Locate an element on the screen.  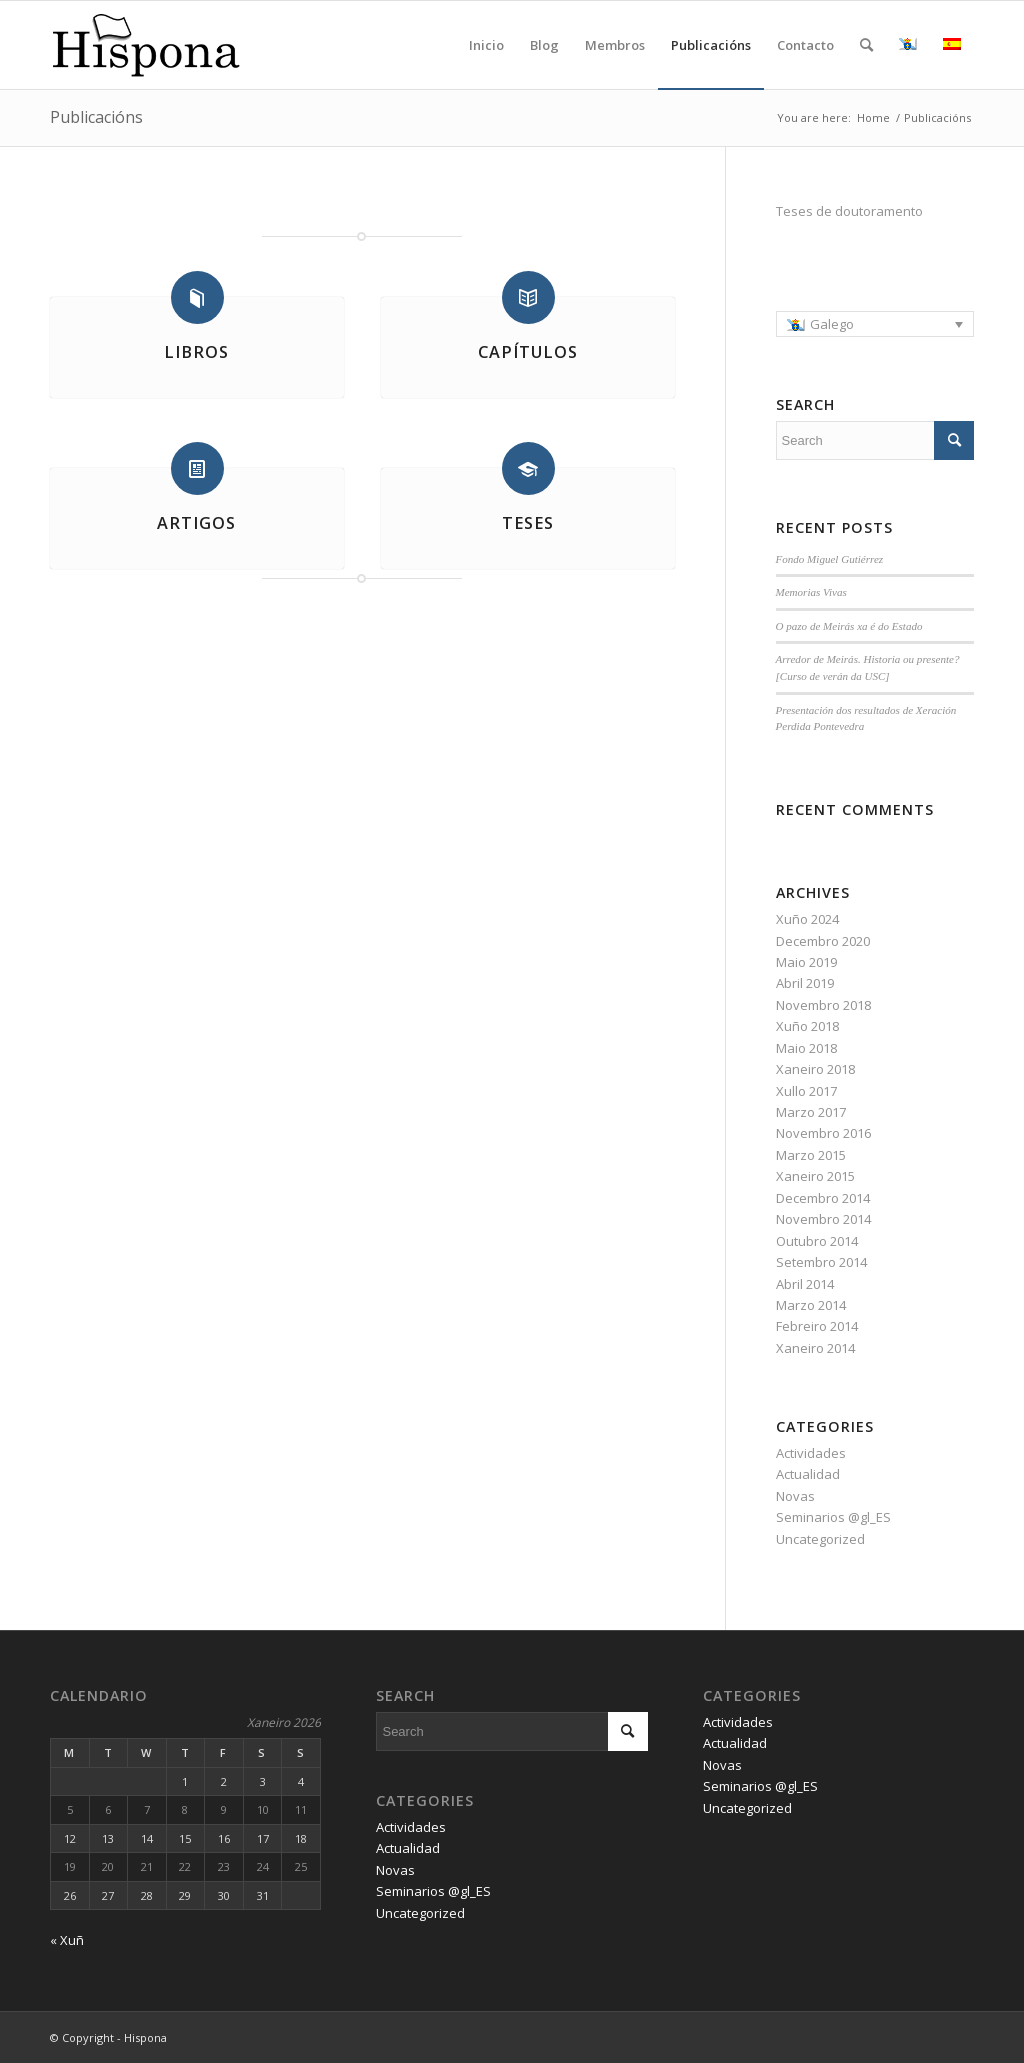
Maio 2019 is located at coordinates (806, 962).